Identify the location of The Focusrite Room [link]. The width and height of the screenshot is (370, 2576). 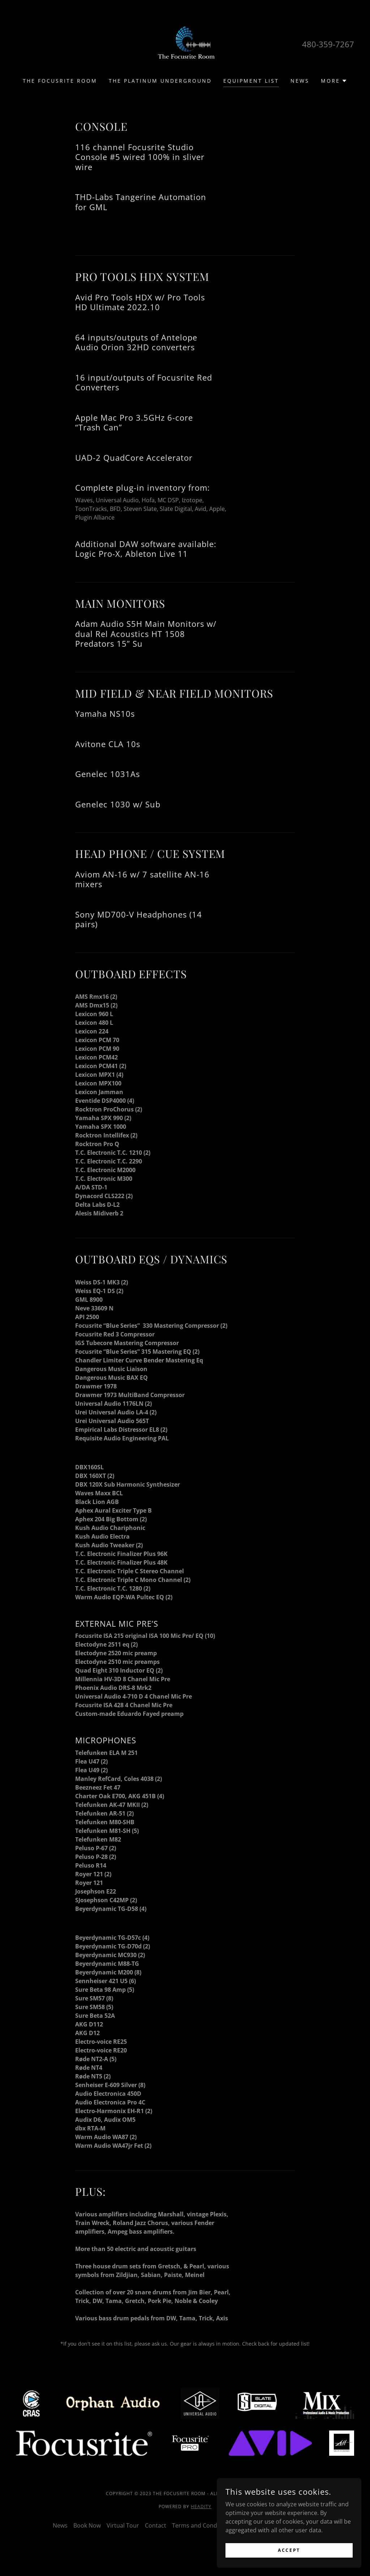
(60, 80).